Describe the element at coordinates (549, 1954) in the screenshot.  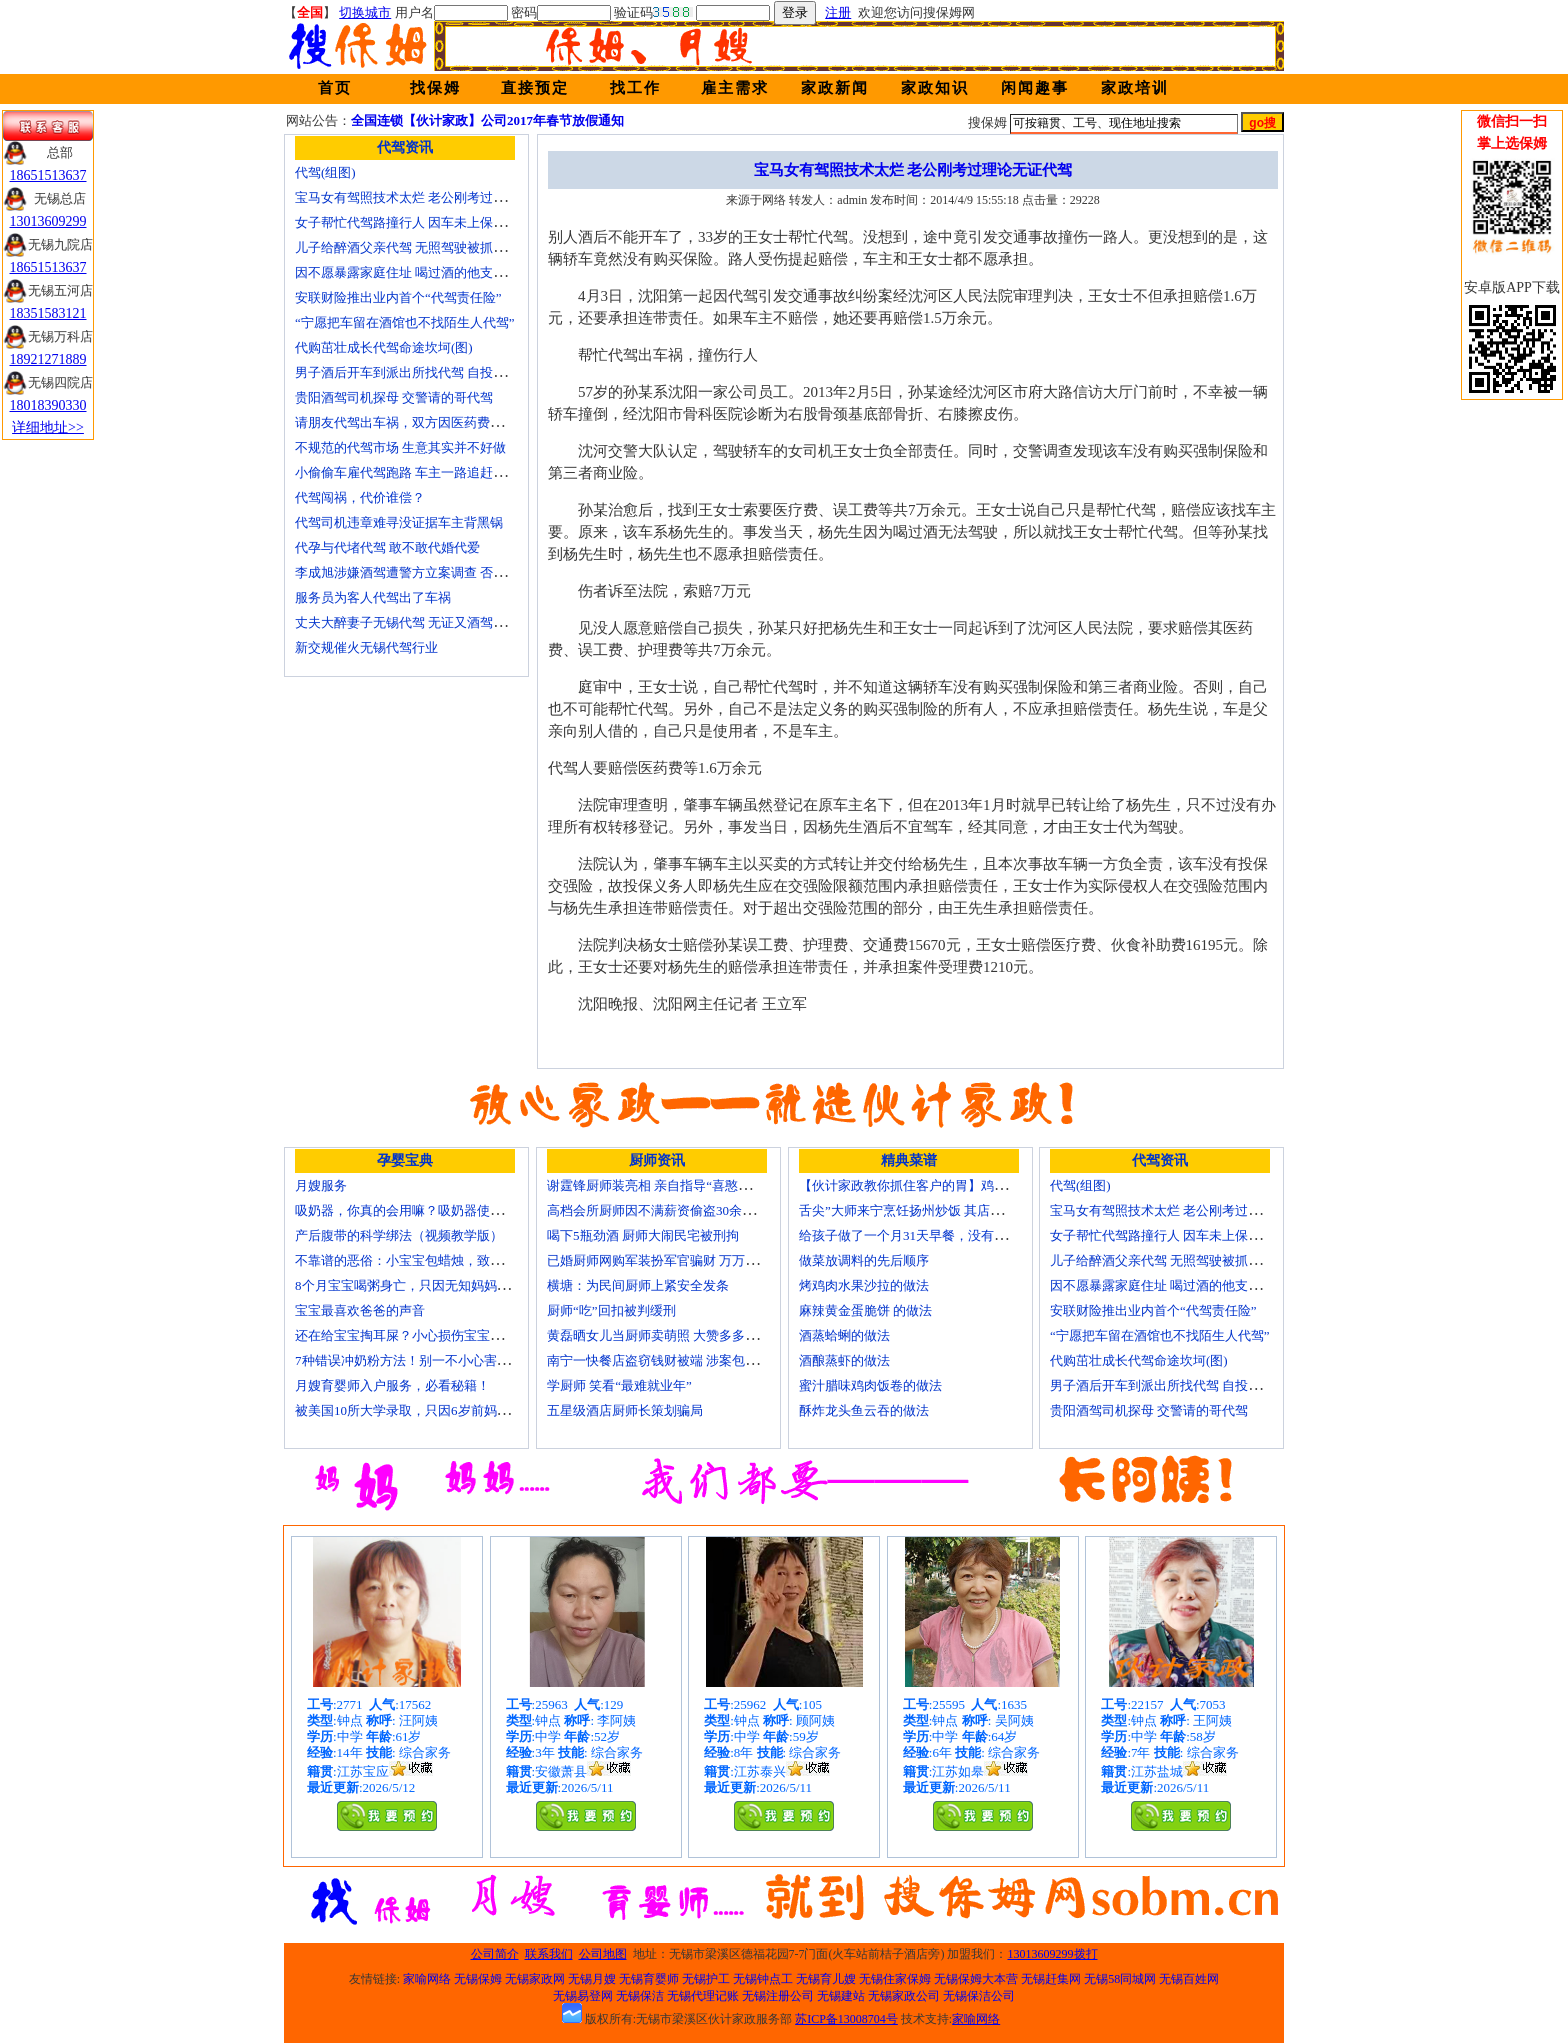
I see `联系我们` at that location.